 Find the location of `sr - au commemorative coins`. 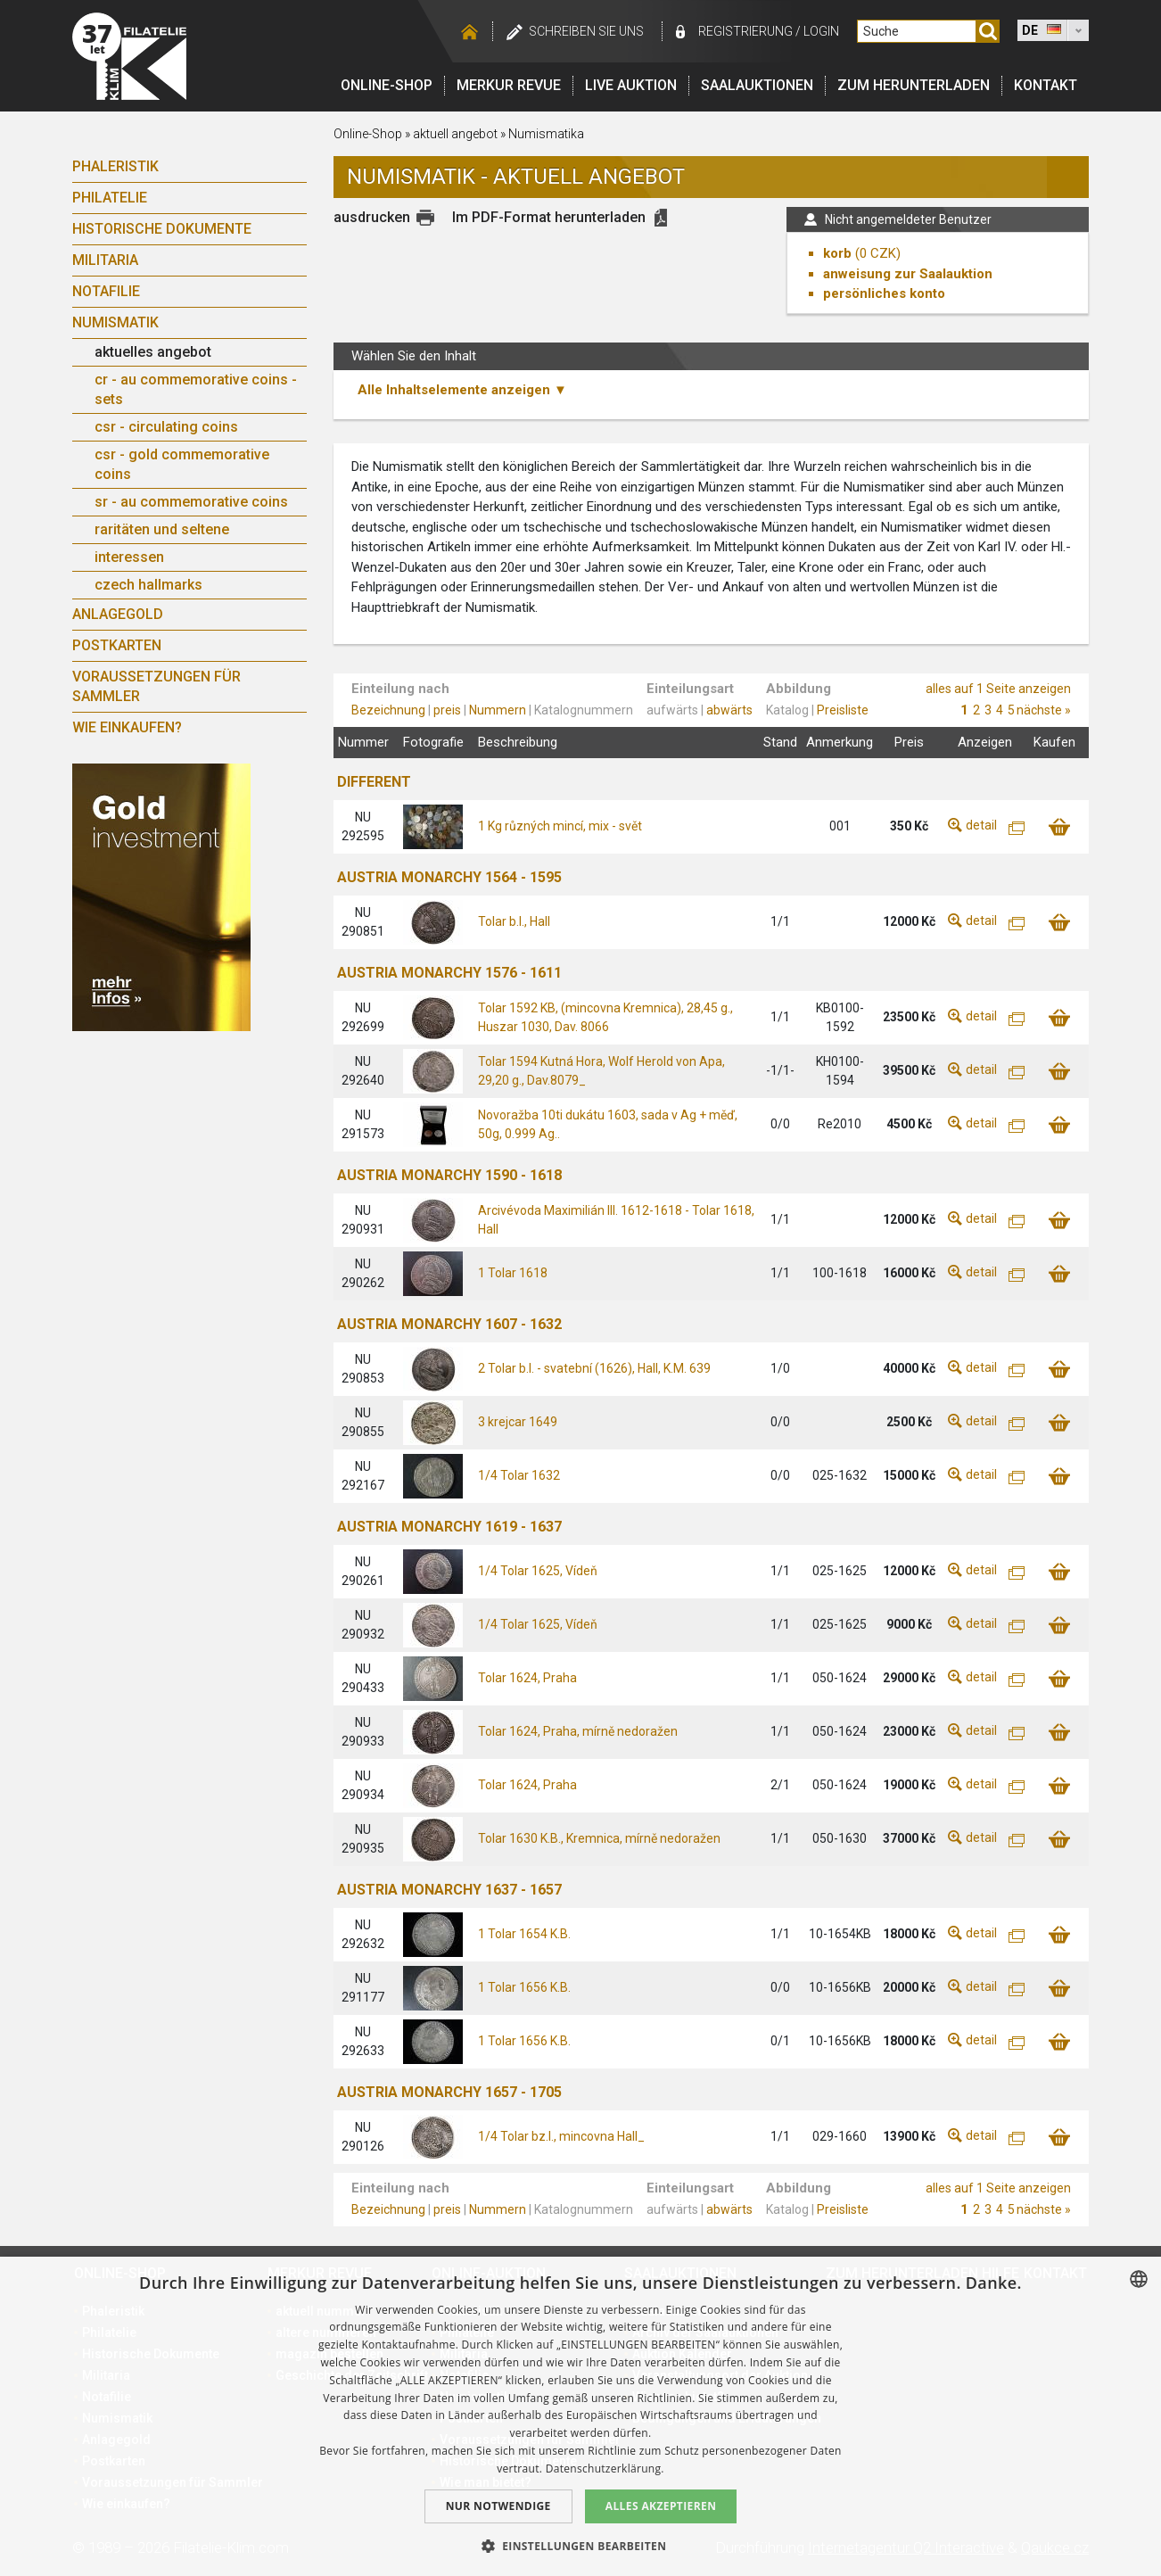

sr - au commemorative coins is located at coordinates (191, 501).